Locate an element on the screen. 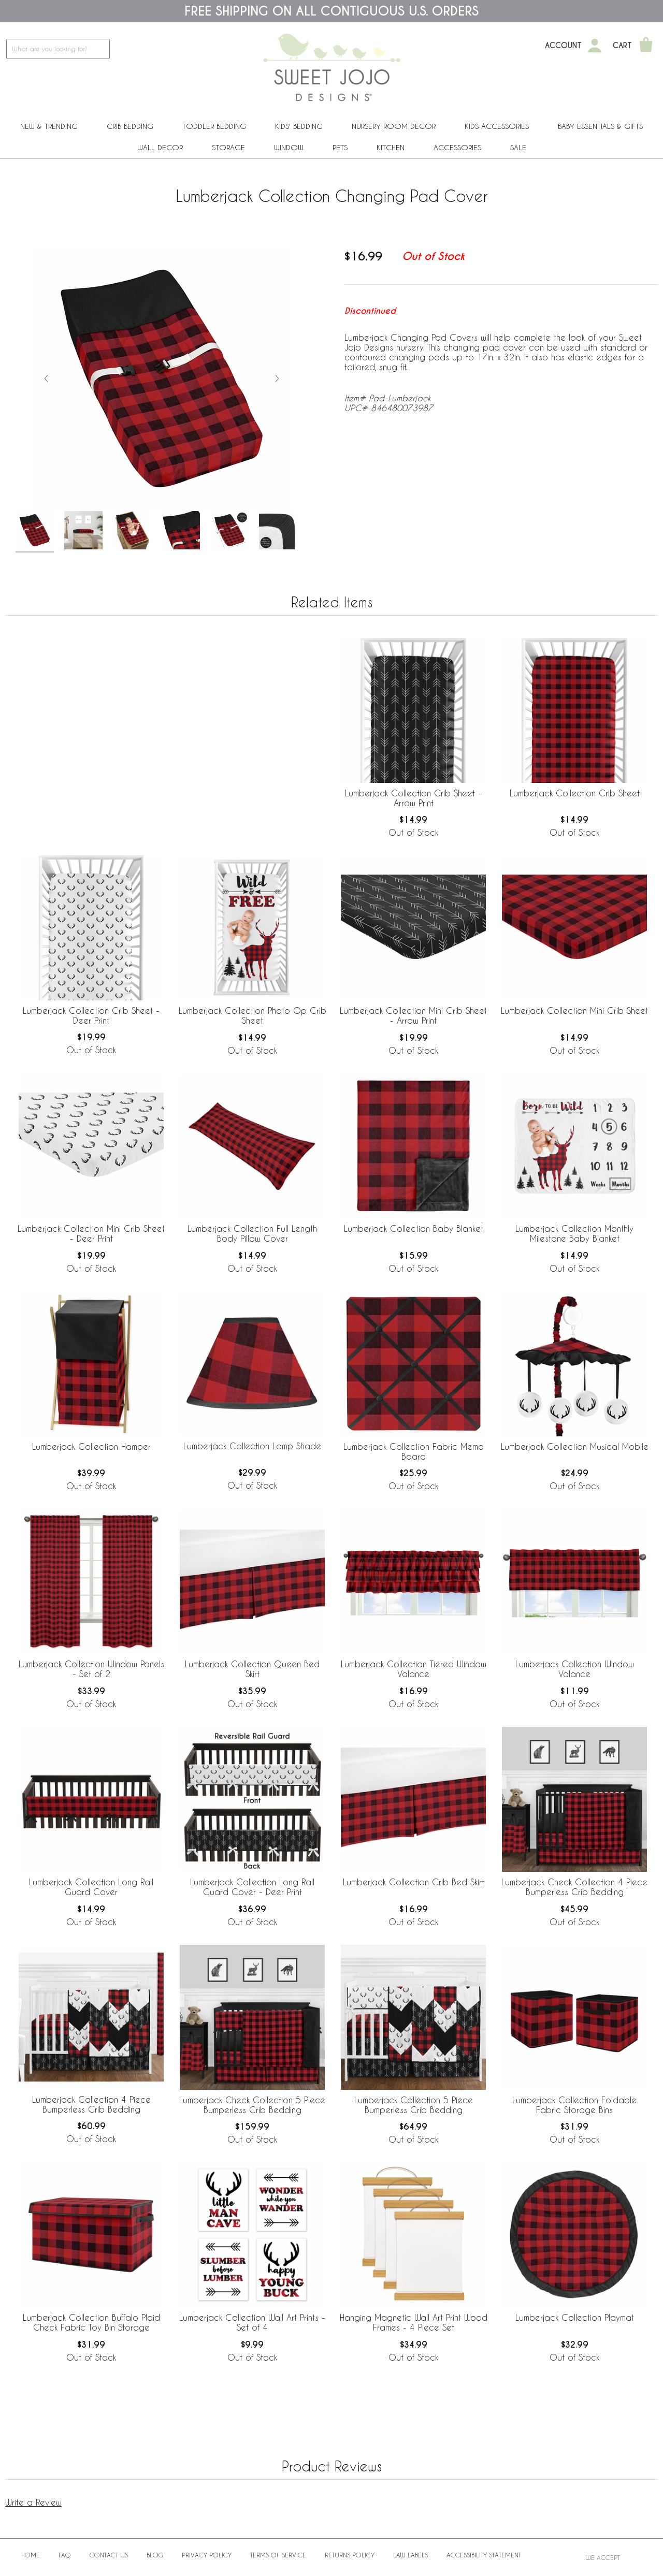  Nursery Room Decor is located at coordinates (394, 126).